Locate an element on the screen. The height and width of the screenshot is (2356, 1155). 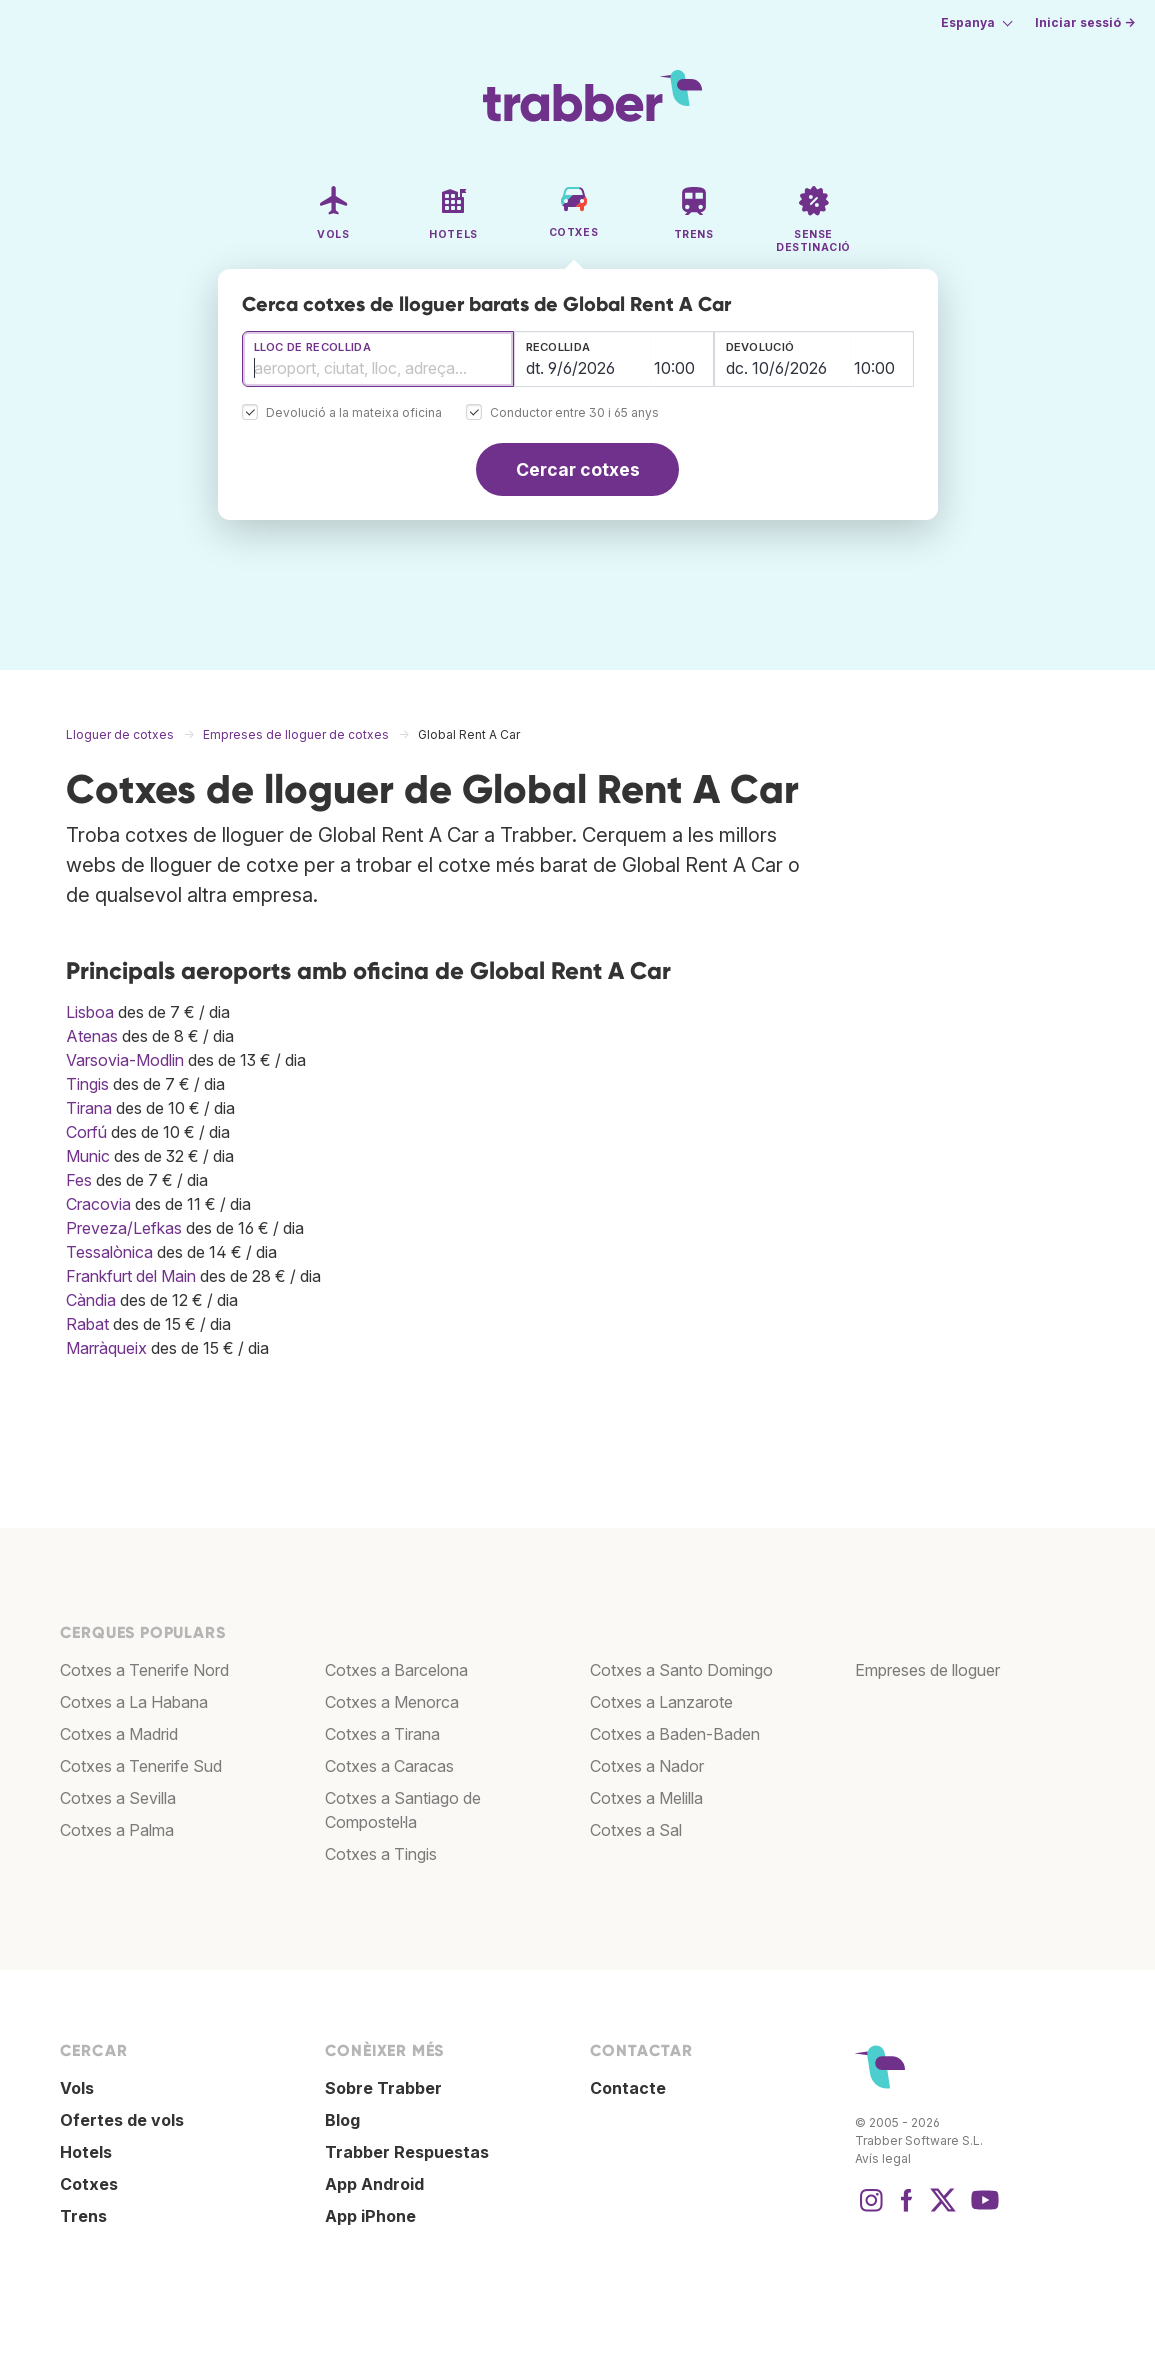
Contacte is located at coordinates (628, 2088).